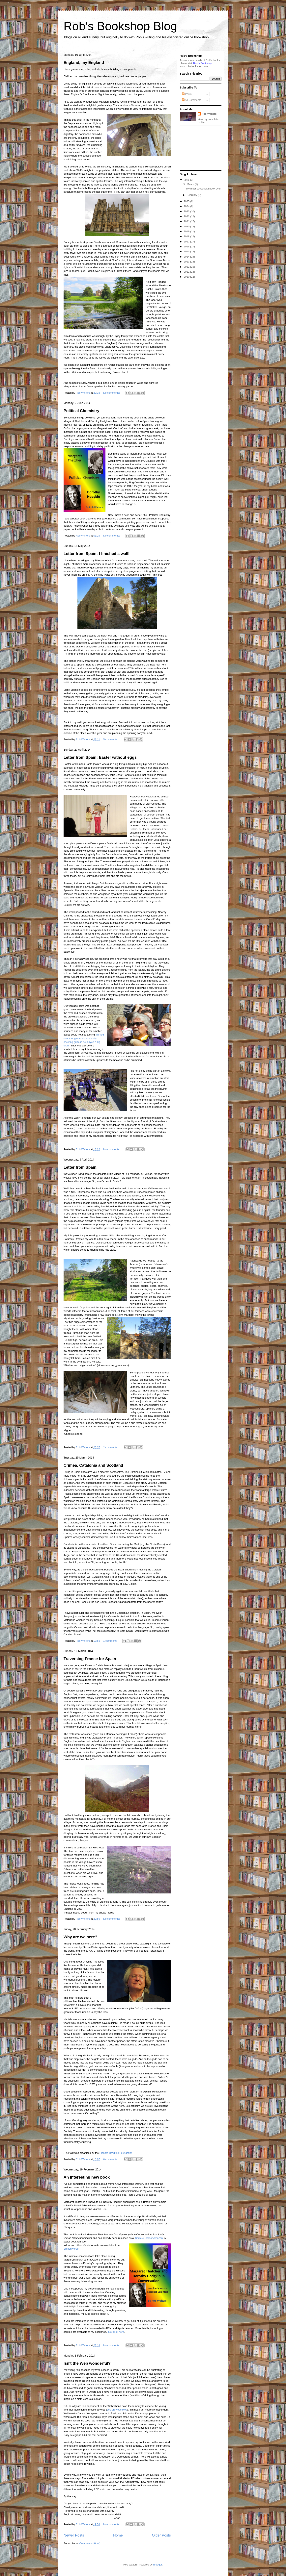  What do you see at coordinates (187, 179) in the screenshot?
I see `2026` at bounding box center [187, 179].